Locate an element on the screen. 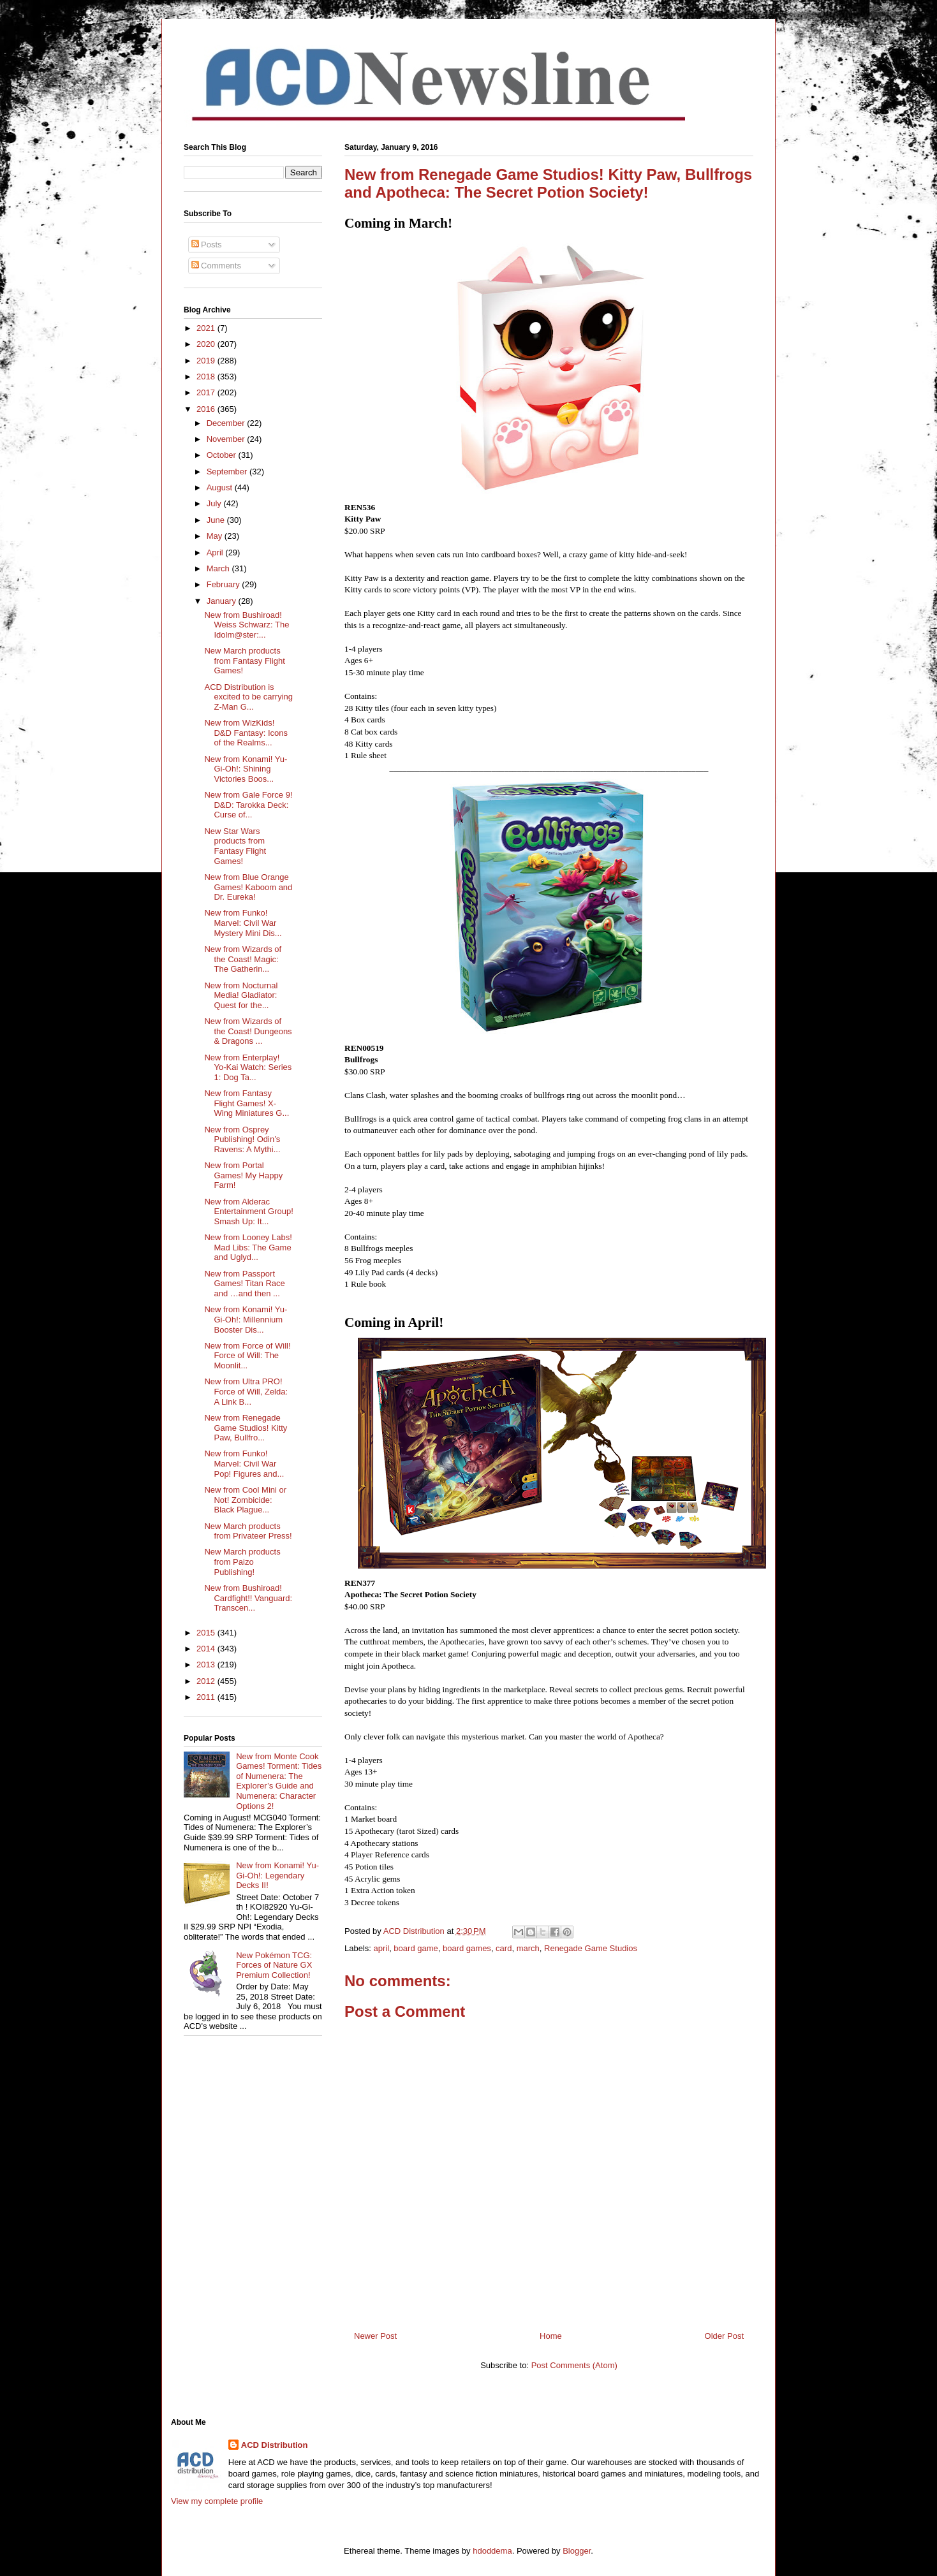 The width and height of the screenshot is (937, 2576). New from Konami! Yu-Gi-Oh!: Legendary Decks II! is located at coordinates (277, 1875).